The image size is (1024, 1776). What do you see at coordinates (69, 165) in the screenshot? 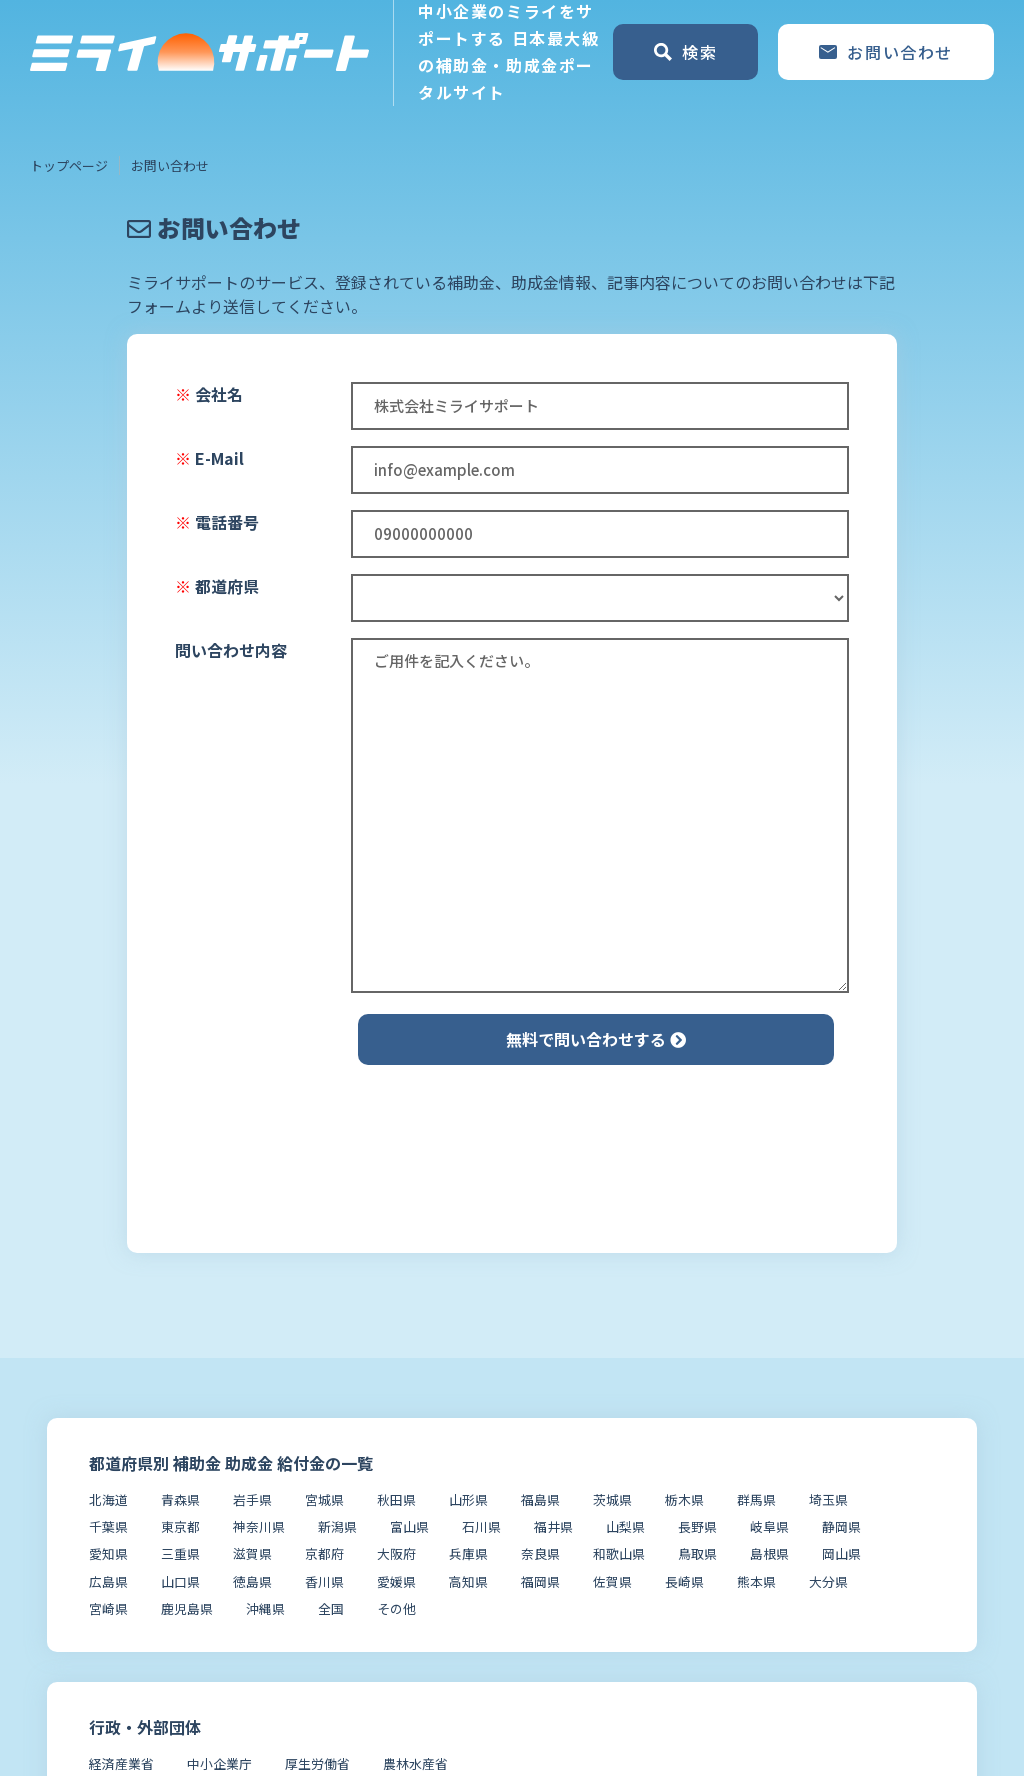
I see `トップページ` at bounding box center [69, 165].